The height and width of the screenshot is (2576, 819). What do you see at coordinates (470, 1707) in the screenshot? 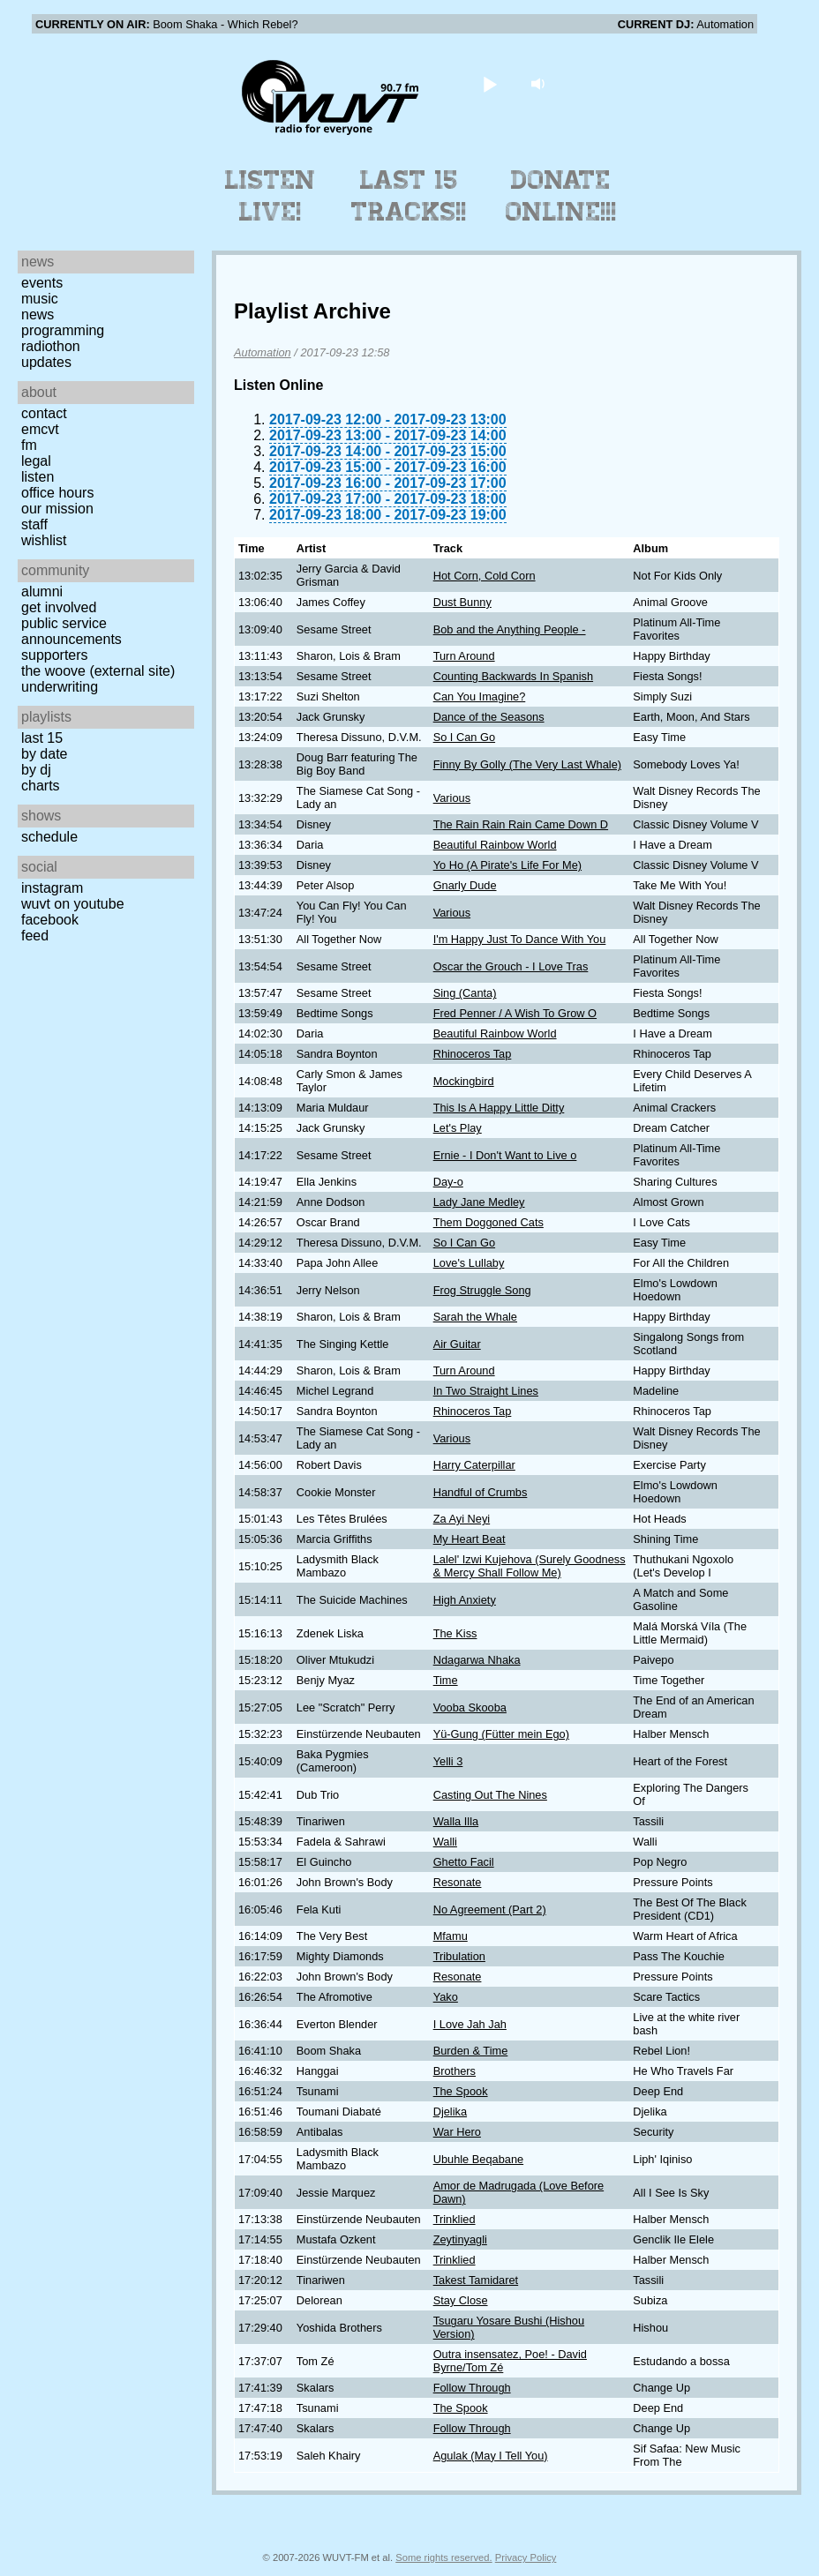
I see `Vooba Skooba` at bounding box center [470, 1707].